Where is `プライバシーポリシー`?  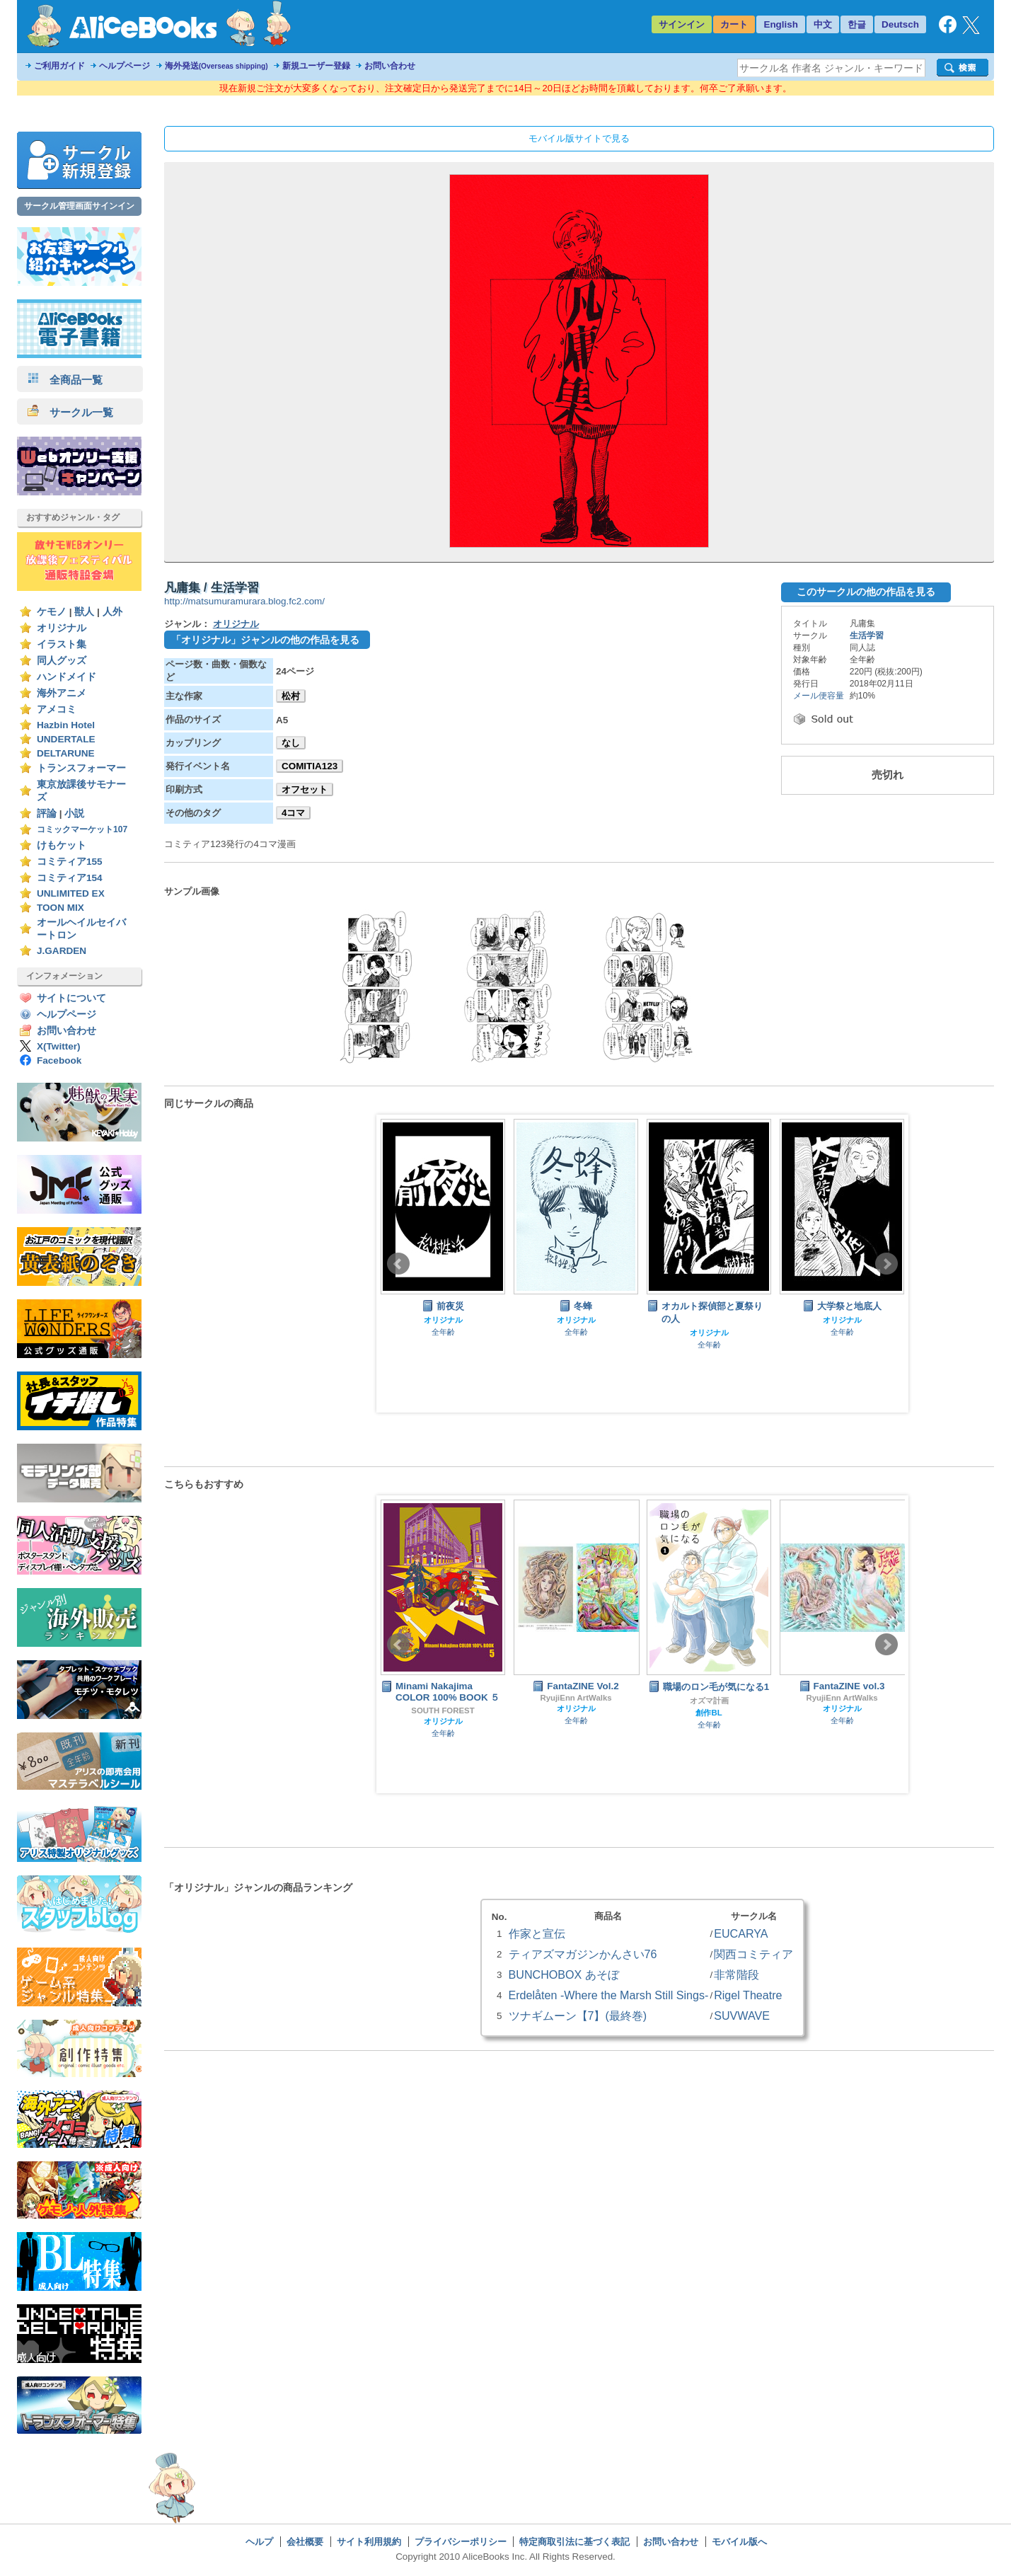
プライバシーポリシー is located at coordinates (461, 2541).